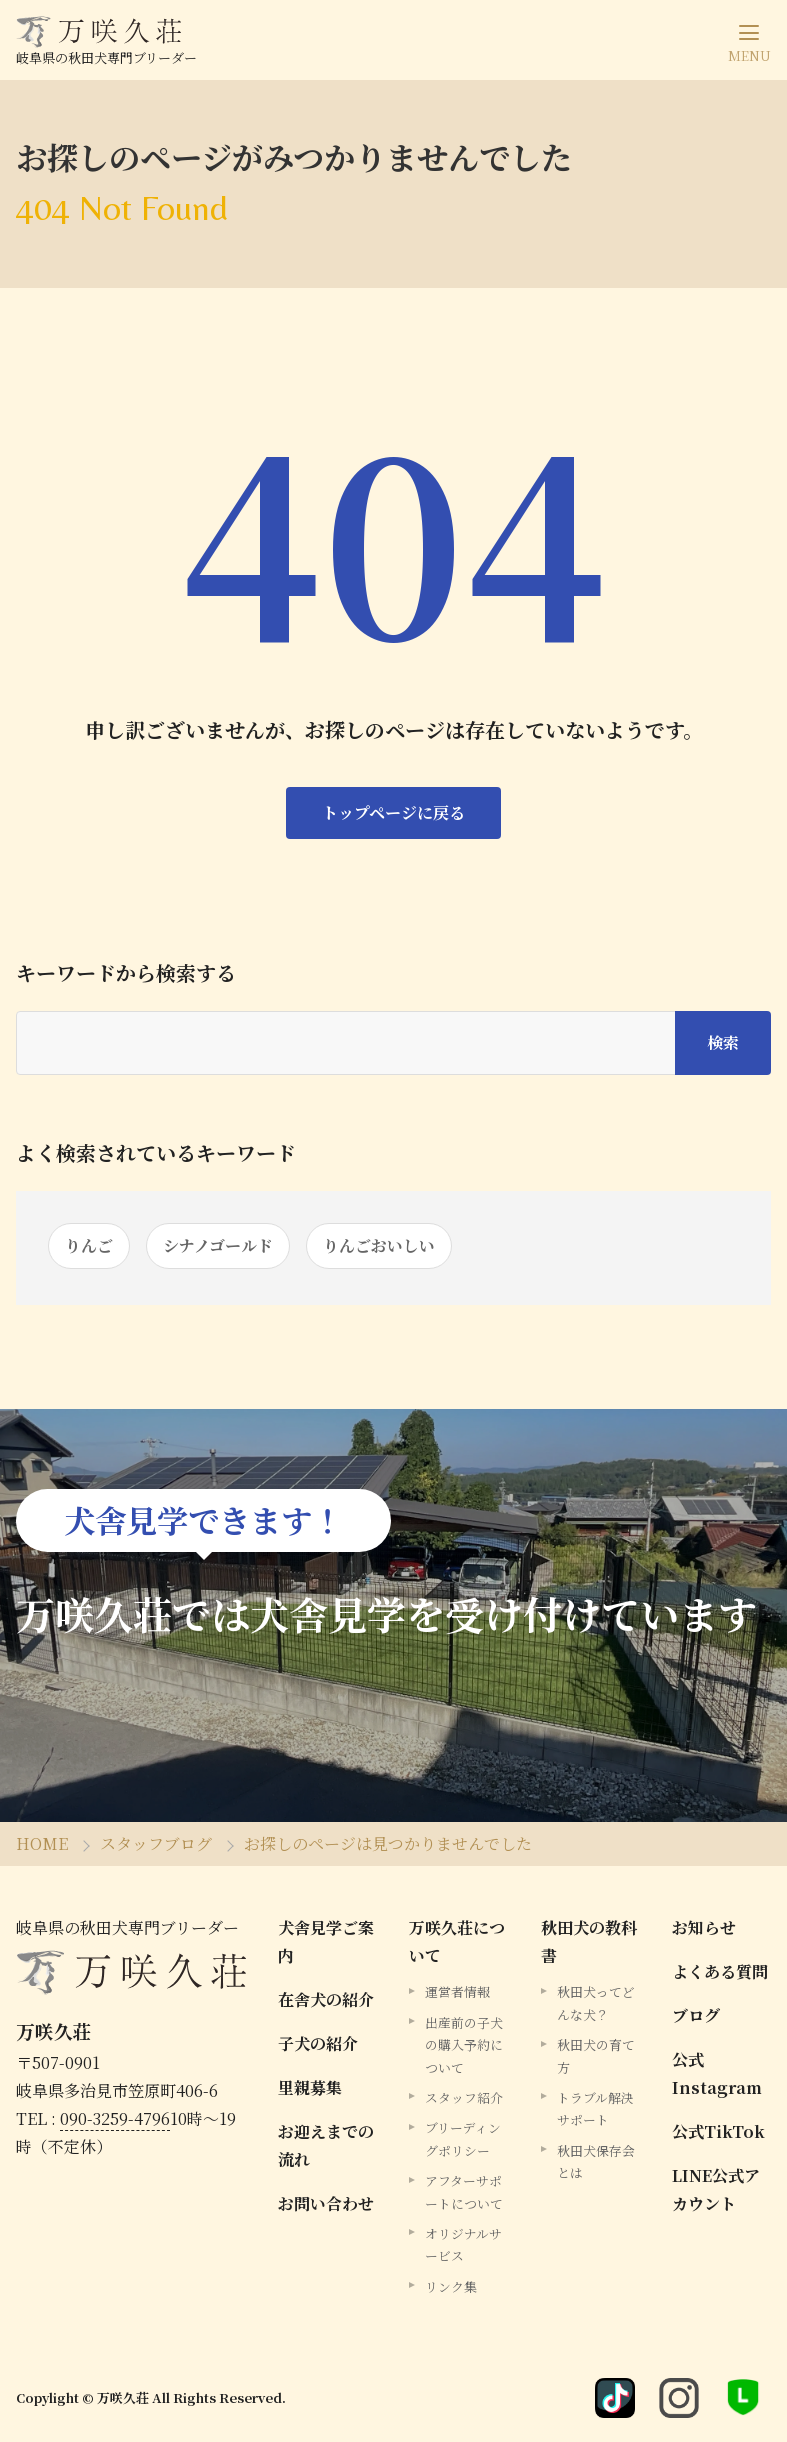  What do you see at coordinates (696, 2015) in the screenshot?
I see `ブログ` at bounding box center [696, 2015].